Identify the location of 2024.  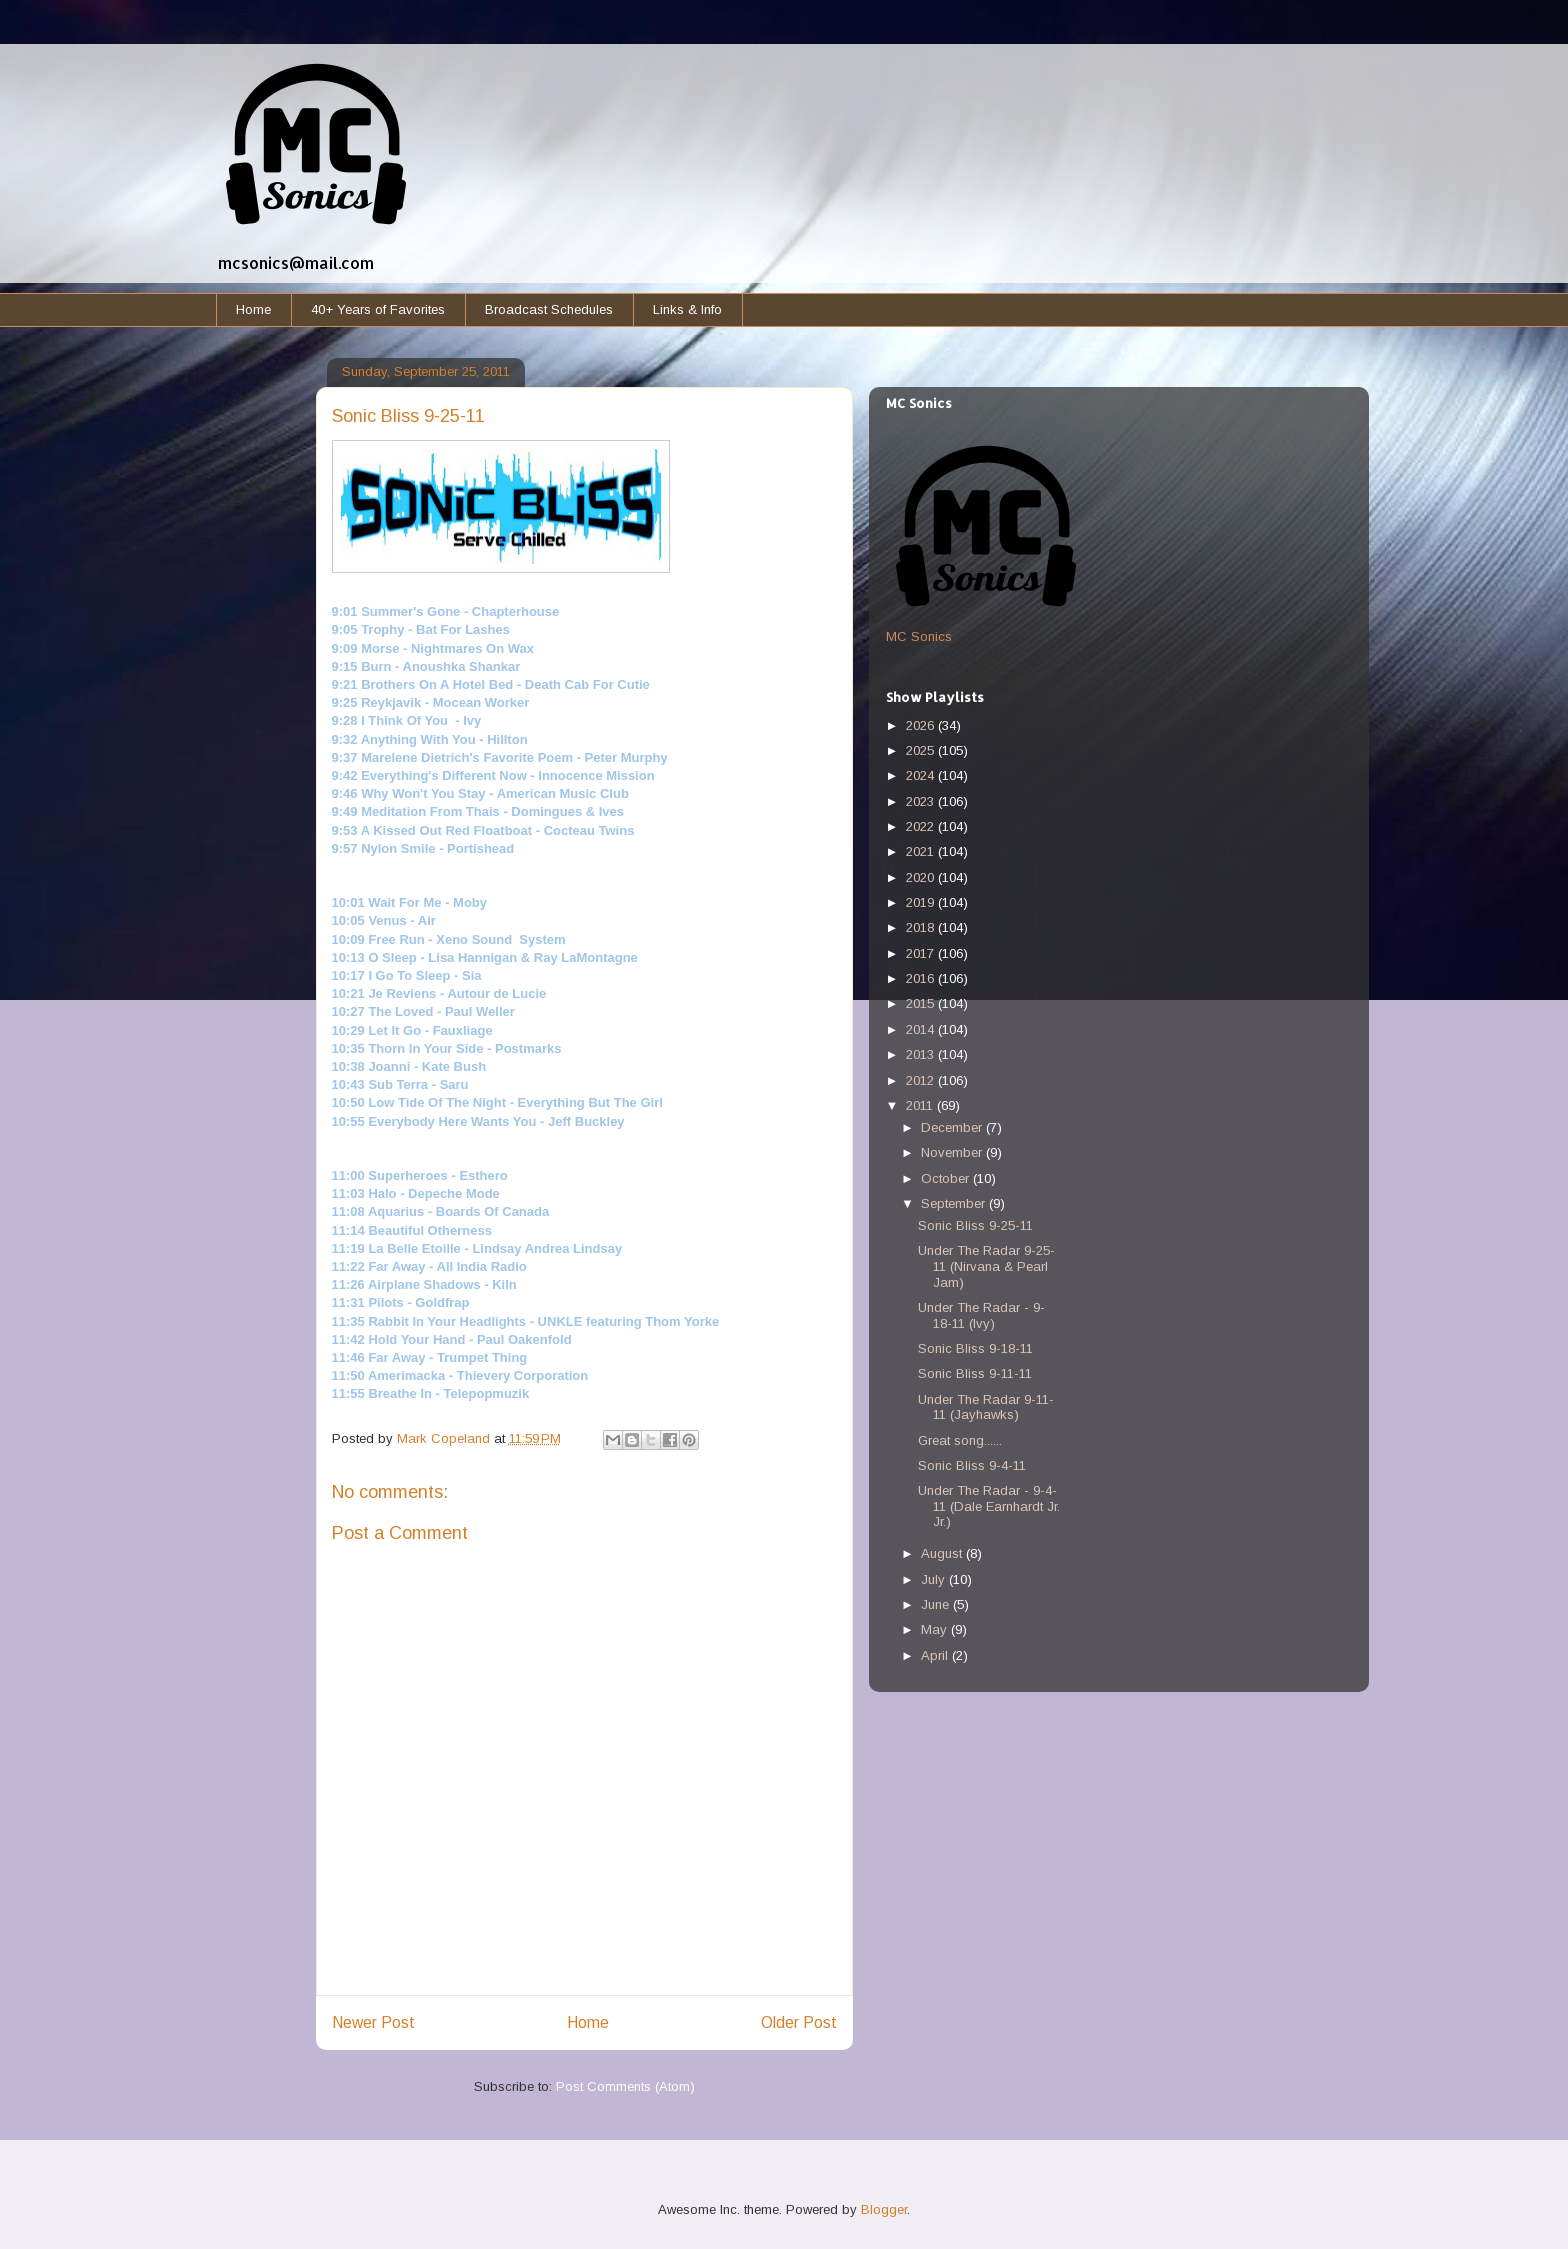
(922, 775).